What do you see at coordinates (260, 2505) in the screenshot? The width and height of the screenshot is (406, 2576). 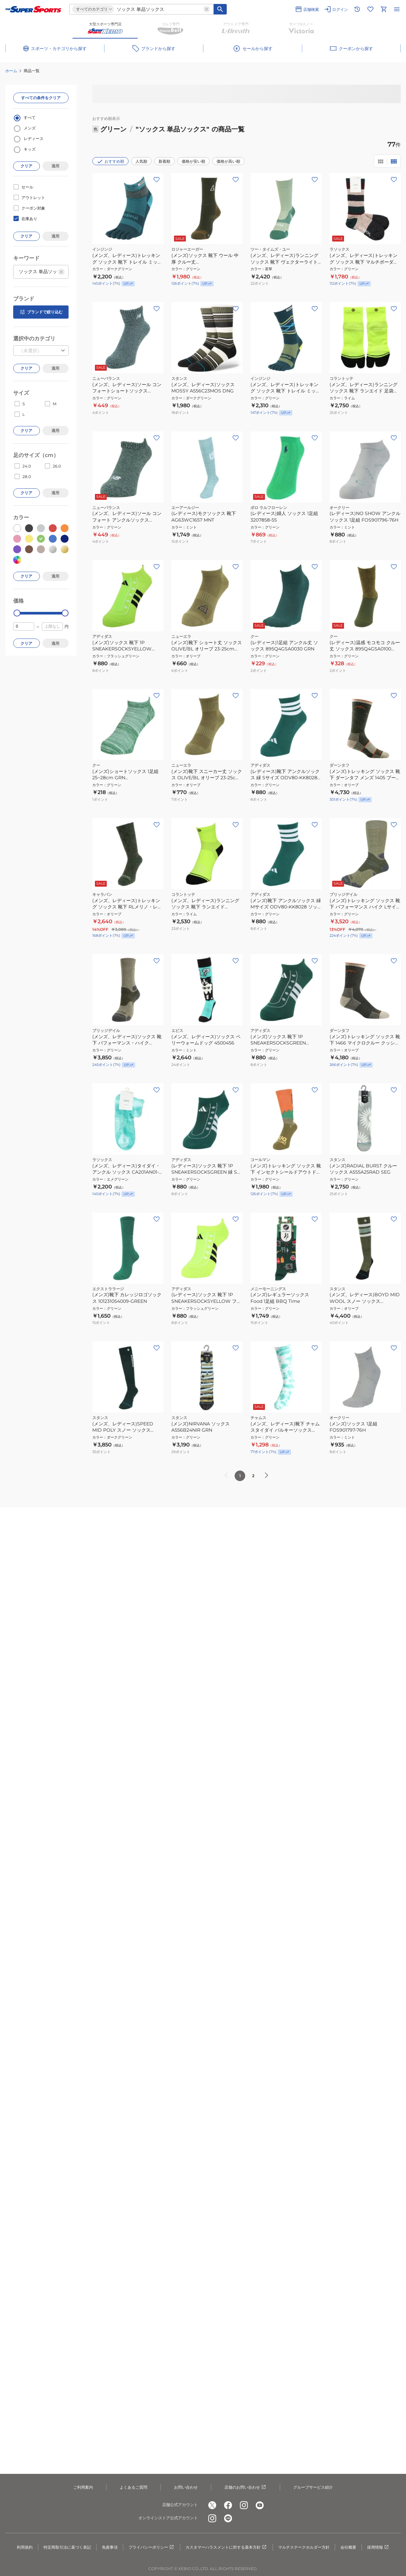 I see `[公式youtube]` at bounding box center [260, 2505].